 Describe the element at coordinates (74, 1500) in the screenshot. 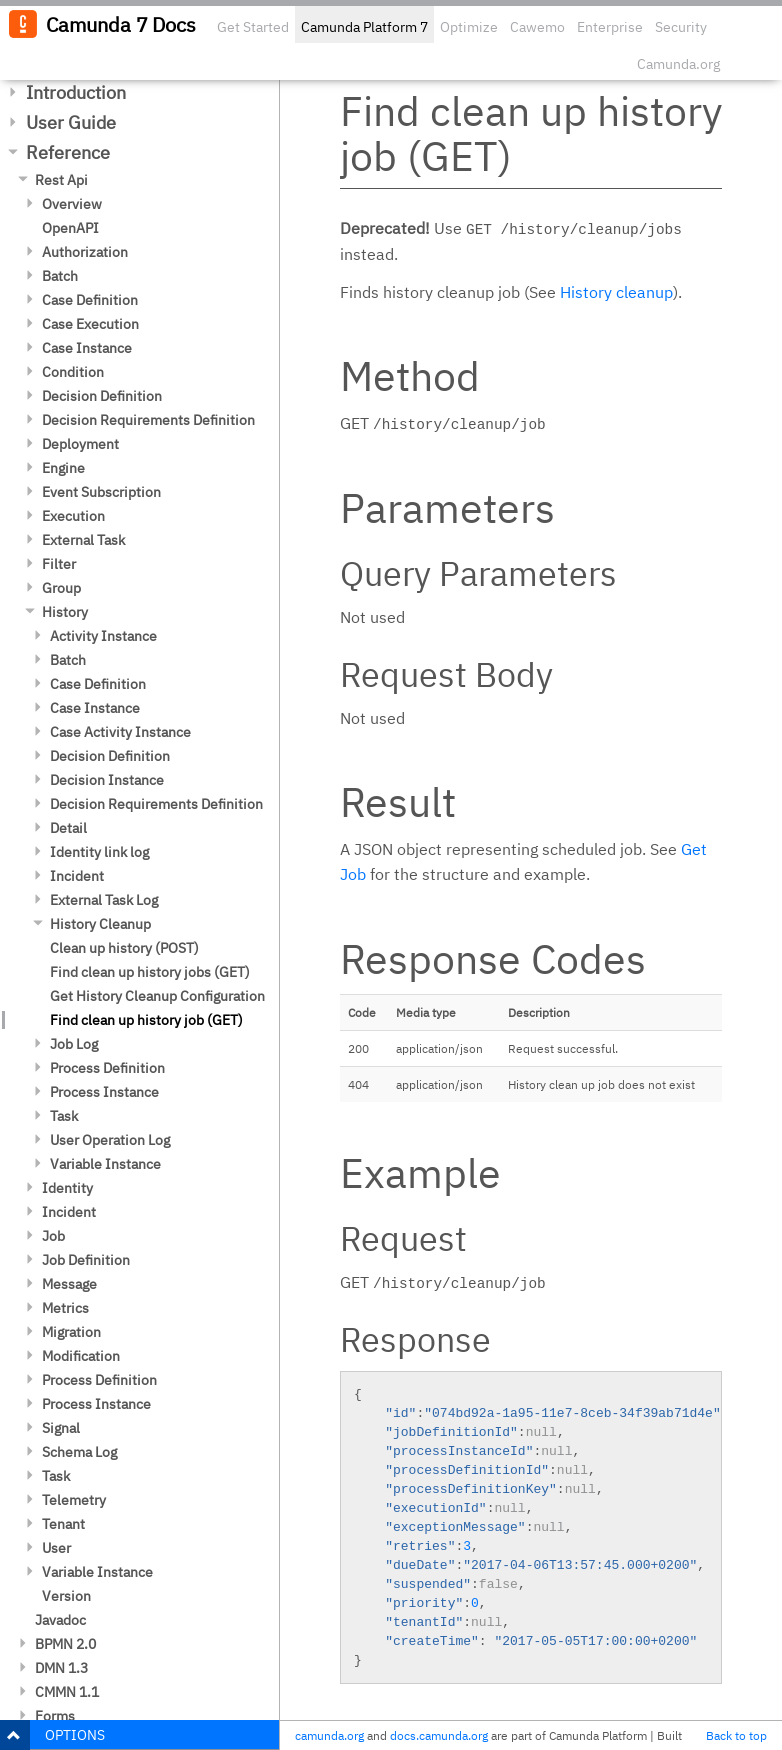

I see `Telemetry` at that location.